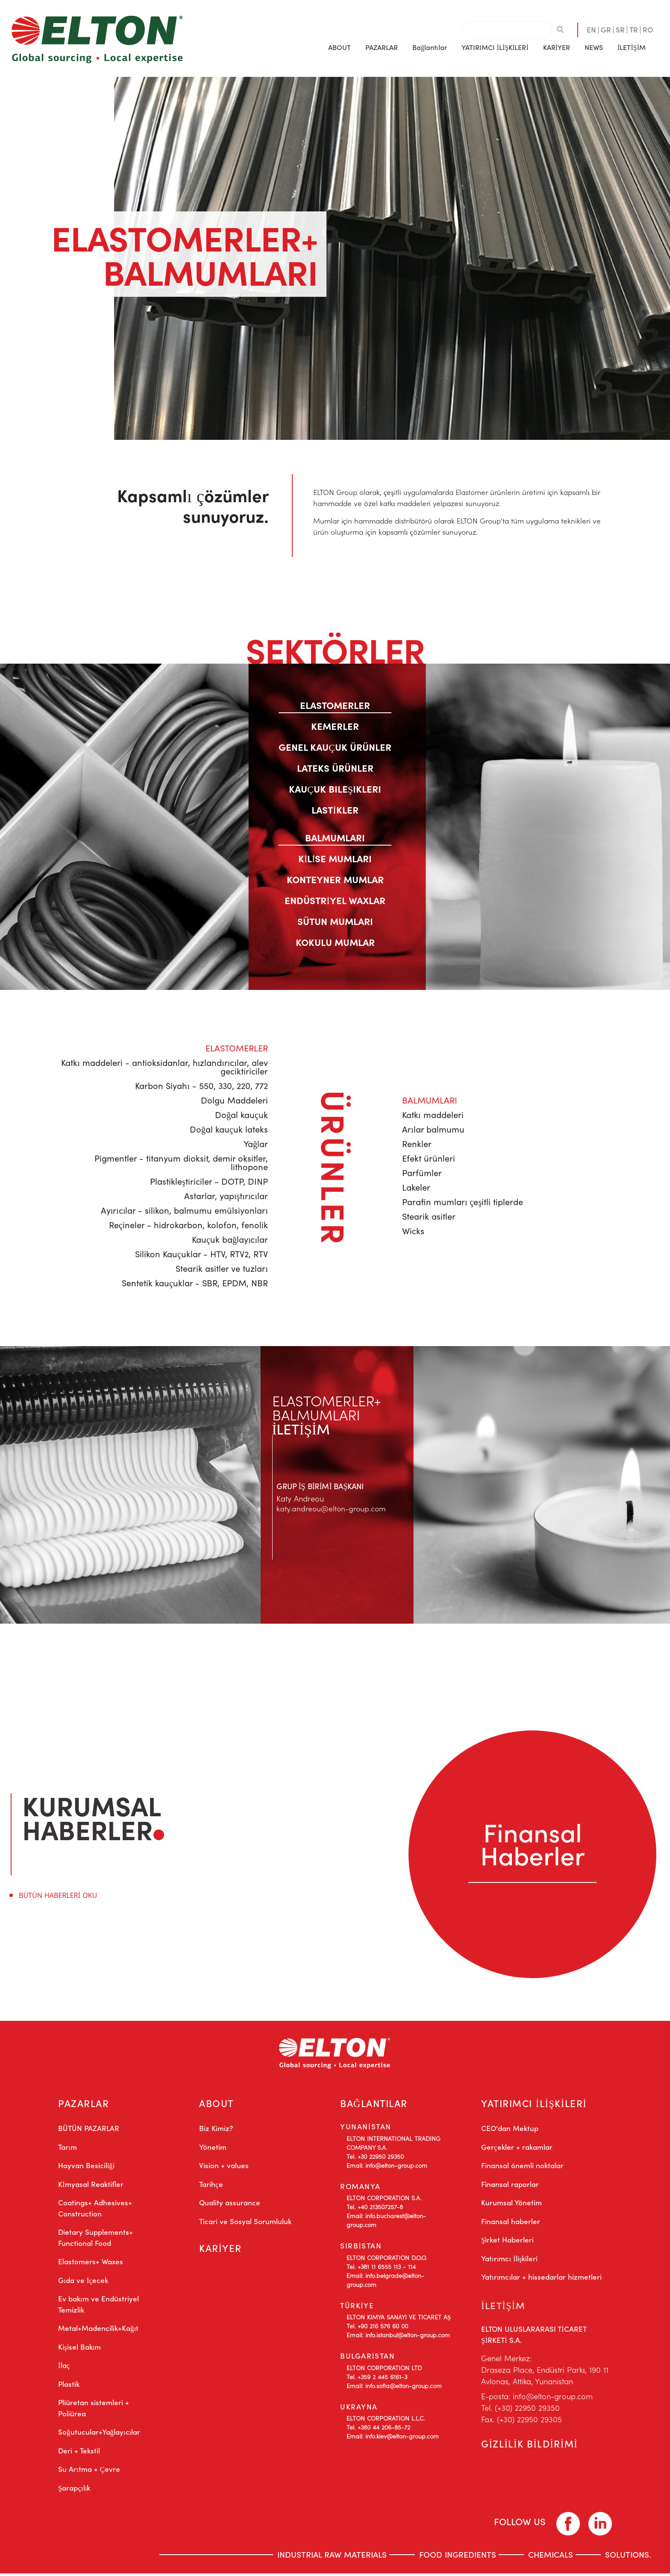  I want to click on BÜTÜN HABERLERİ OKU, so click(58, 1895).